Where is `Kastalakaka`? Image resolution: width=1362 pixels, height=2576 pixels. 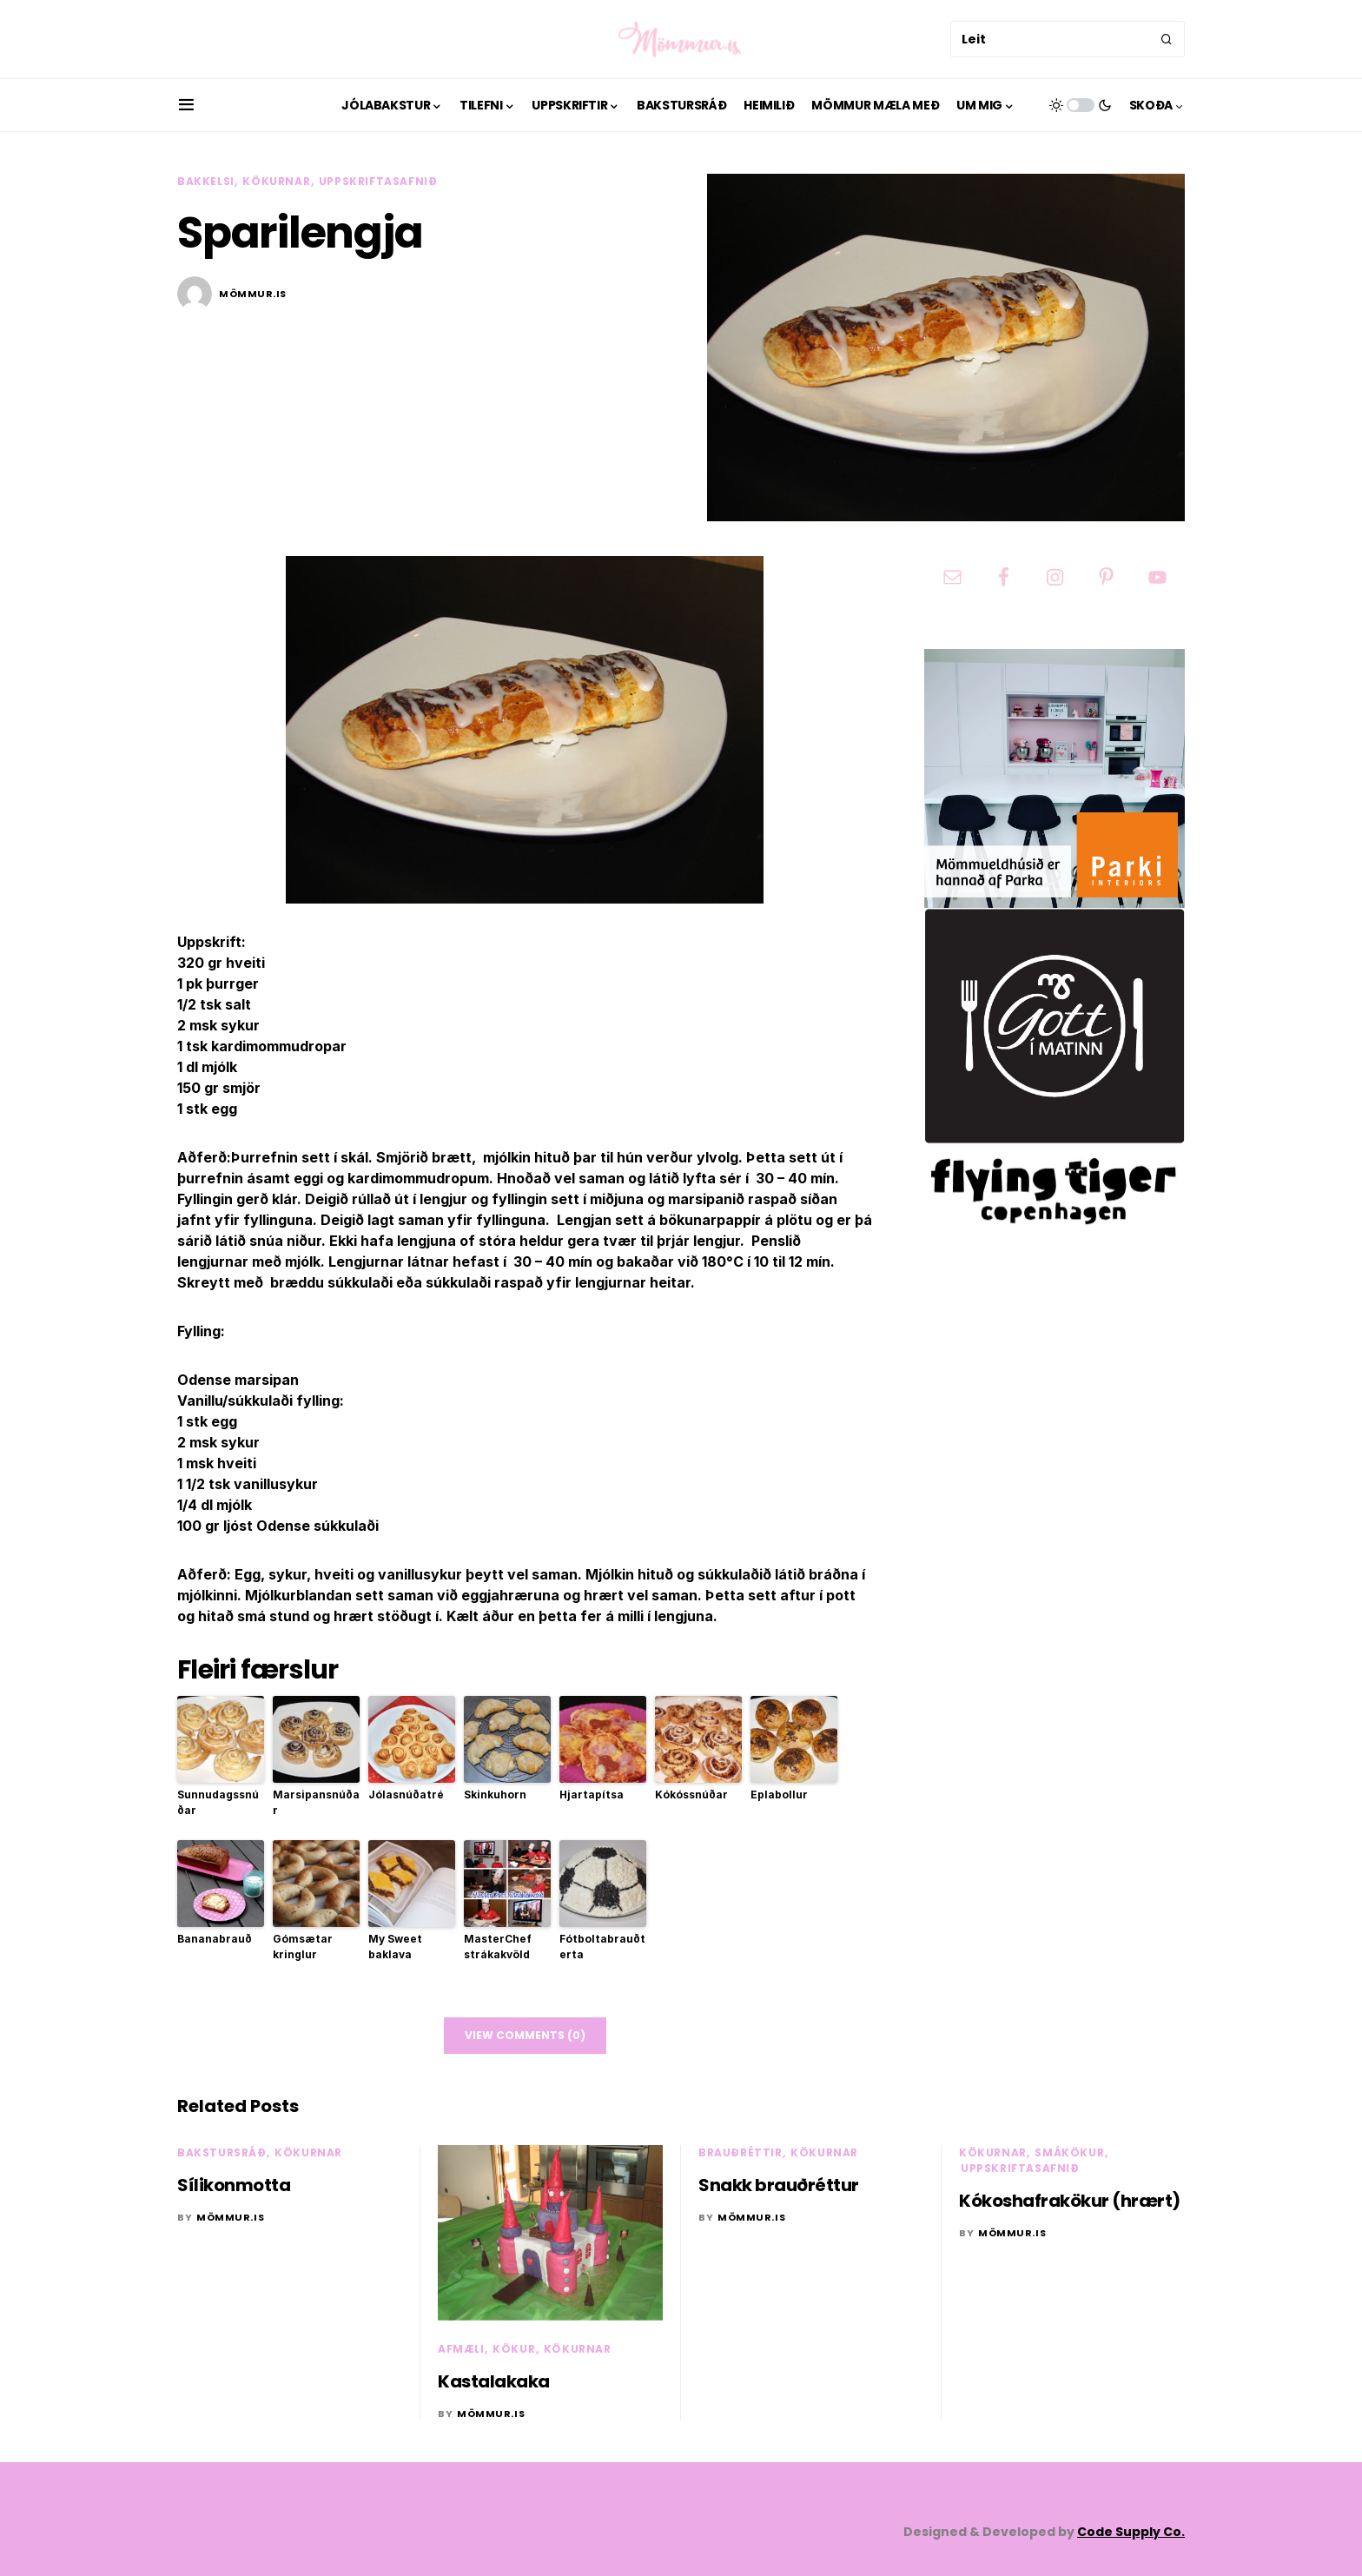 Kastalakaka is located at coordinates (494, 2381).